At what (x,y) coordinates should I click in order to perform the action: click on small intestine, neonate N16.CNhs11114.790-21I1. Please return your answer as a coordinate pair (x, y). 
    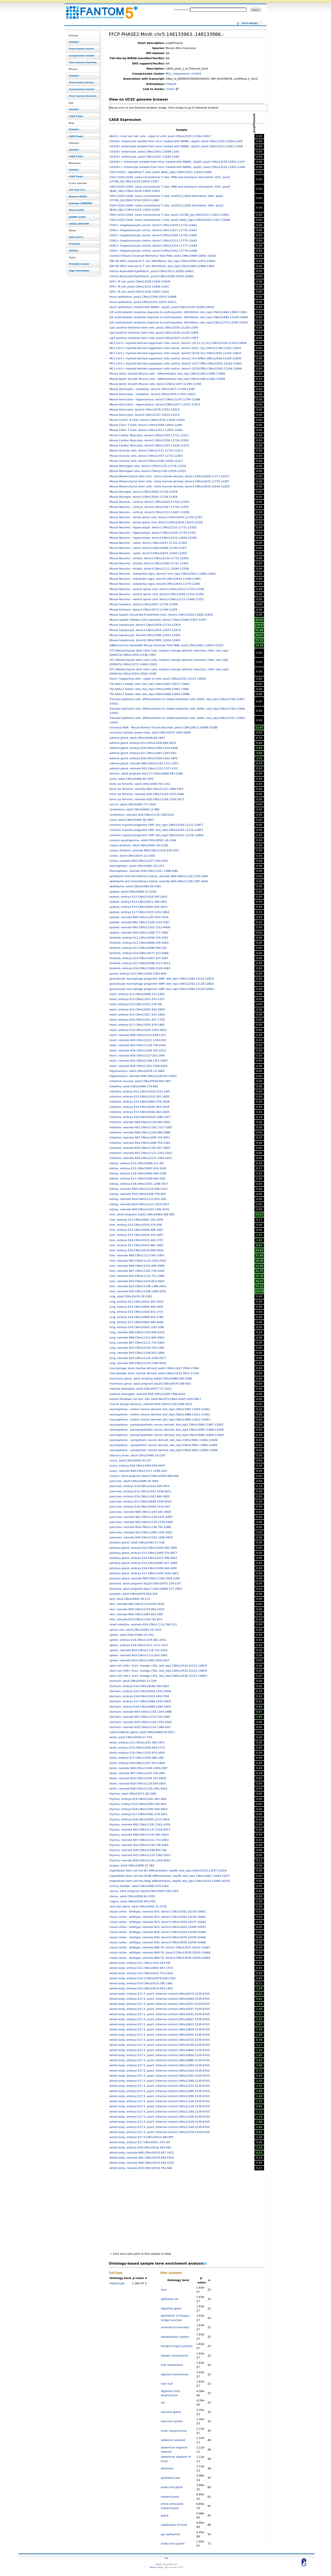
    Looking at the image, I should click on (143, 1624).